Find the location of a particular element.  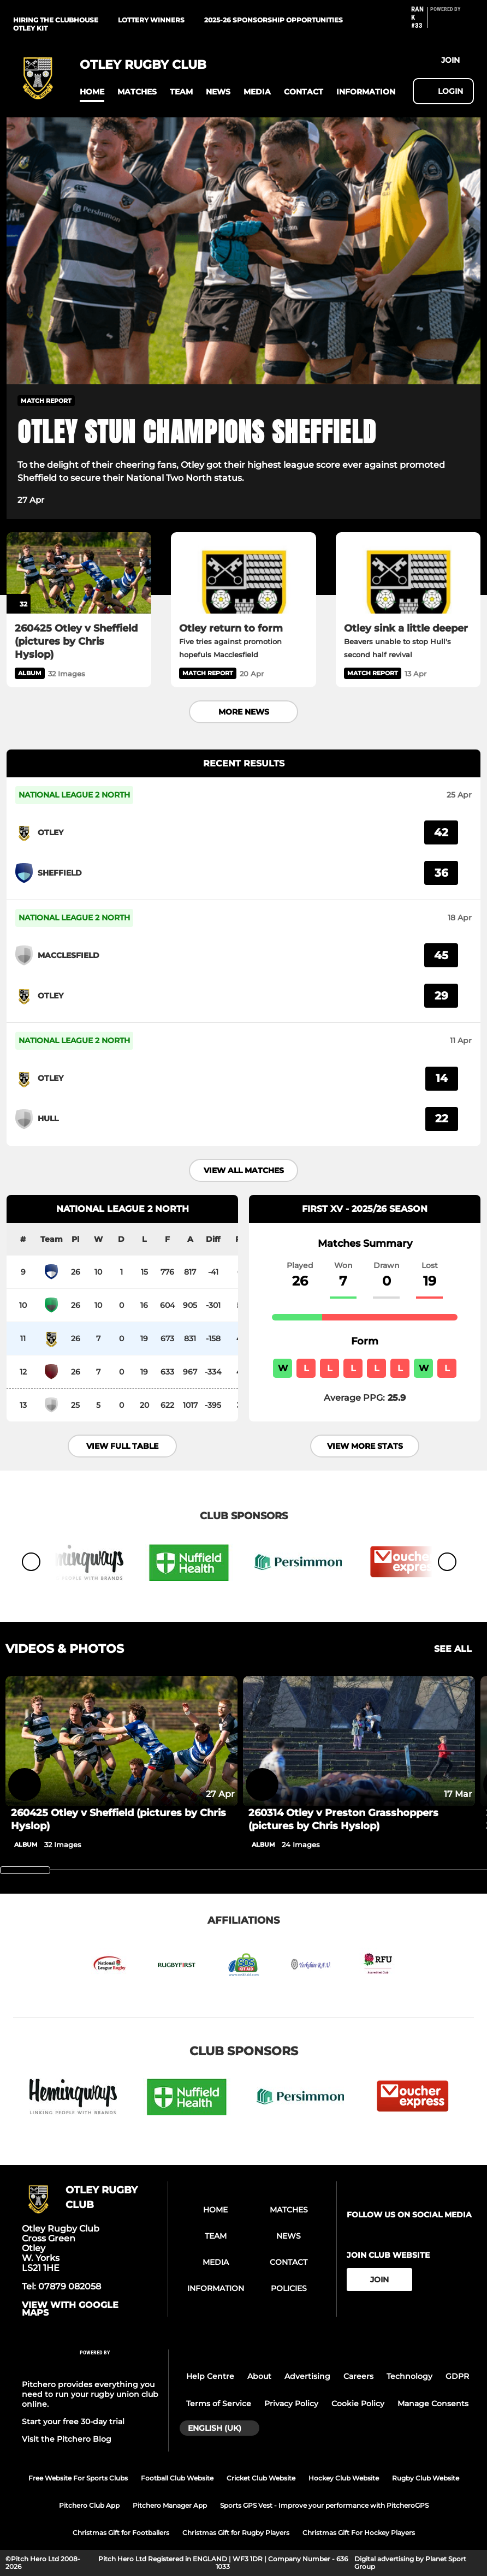

Otley kit is located at coordinates (30, 28).